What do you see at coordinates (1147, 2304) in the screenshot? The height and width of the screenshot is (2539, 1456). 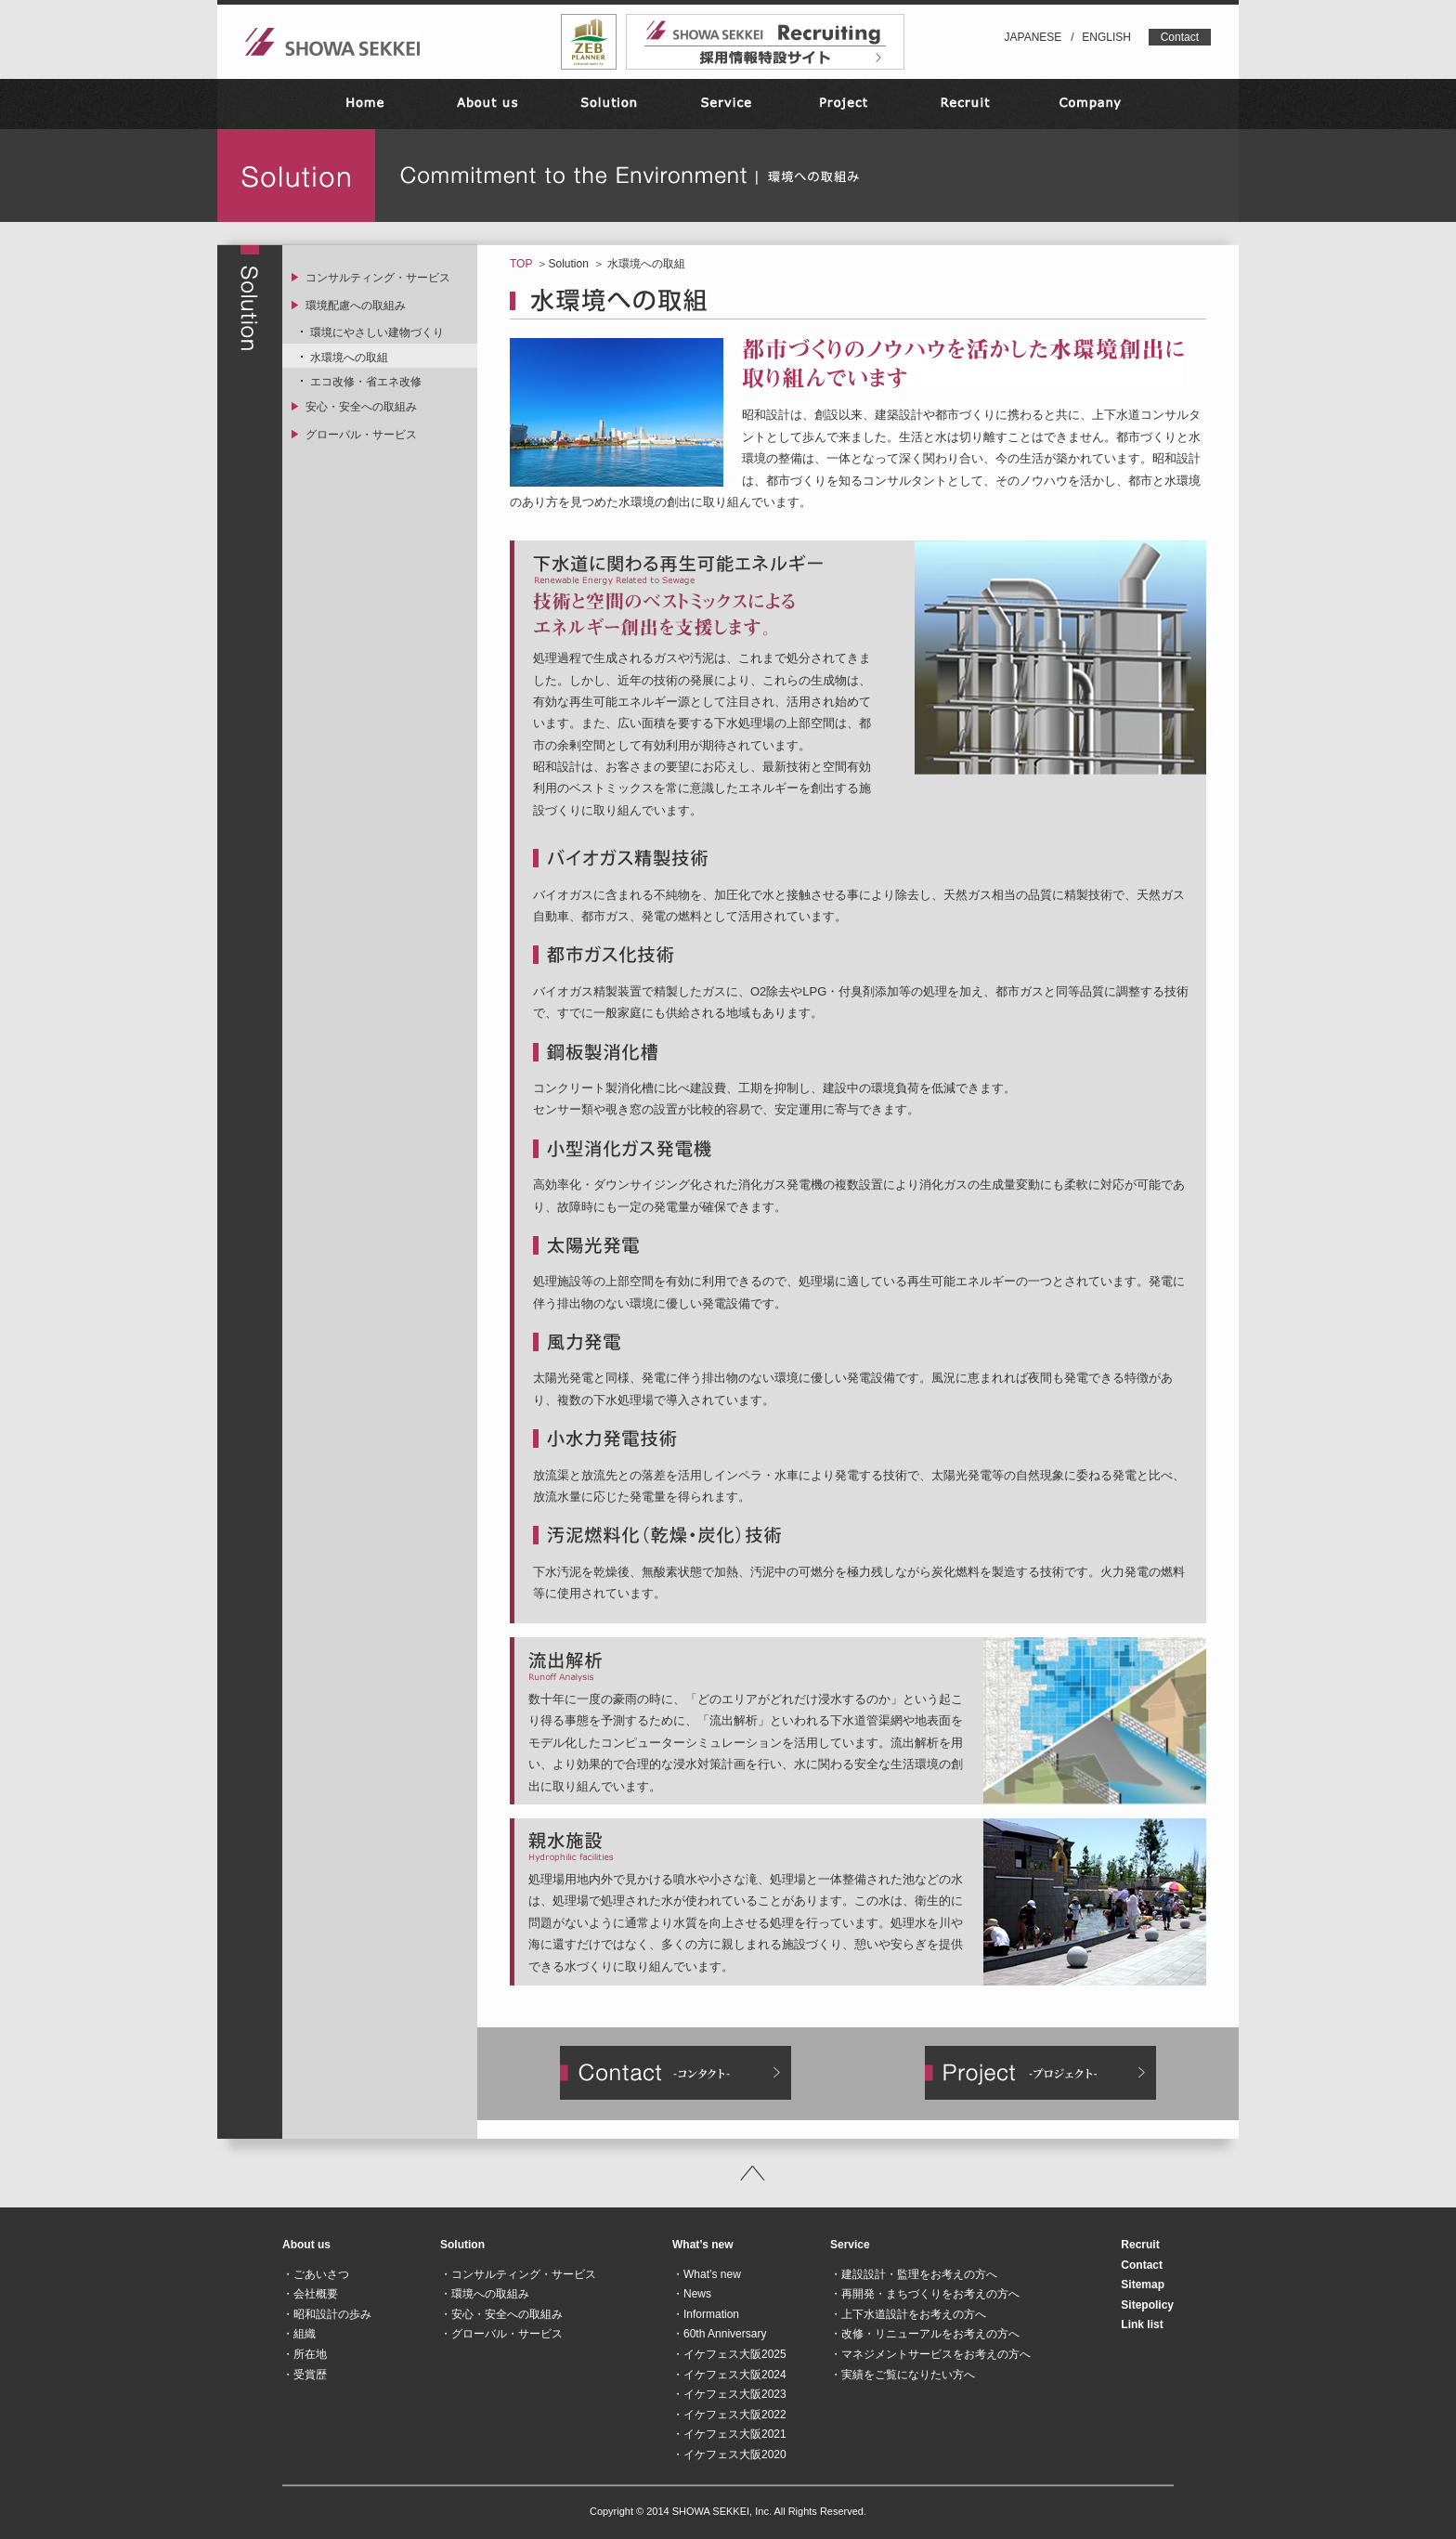 I see `Sitepolicy` at bounding box center [1147, 2304].